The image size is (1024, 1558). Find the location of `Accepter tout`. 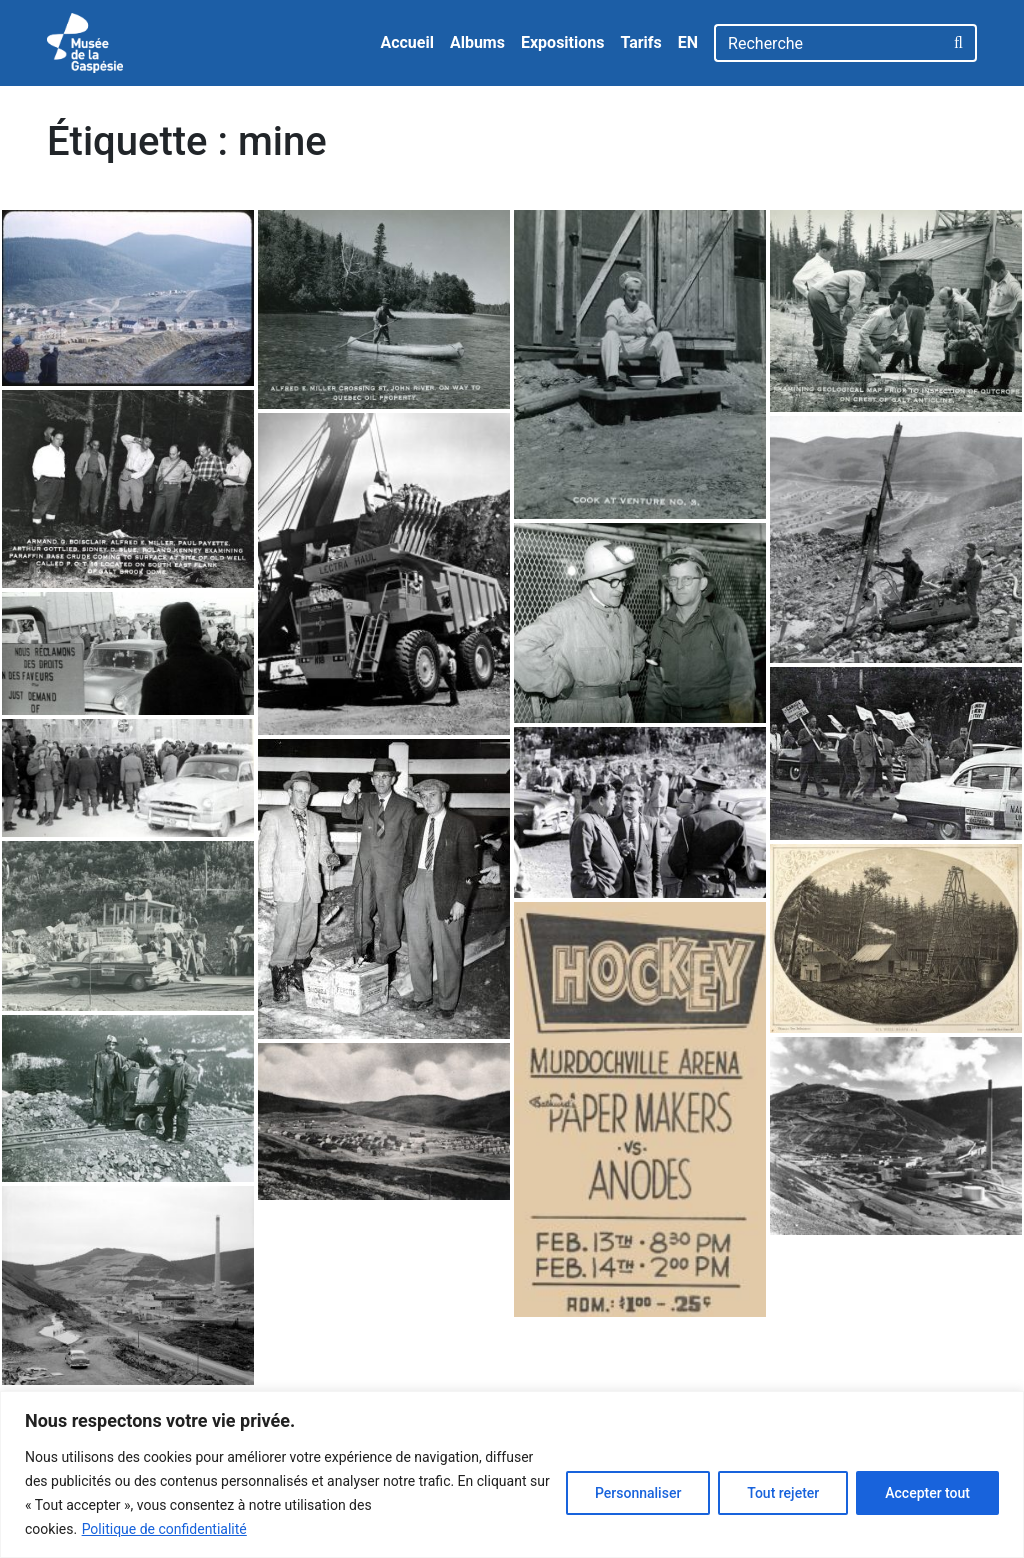

Accepter tout is located at coordinates (927, 1493).